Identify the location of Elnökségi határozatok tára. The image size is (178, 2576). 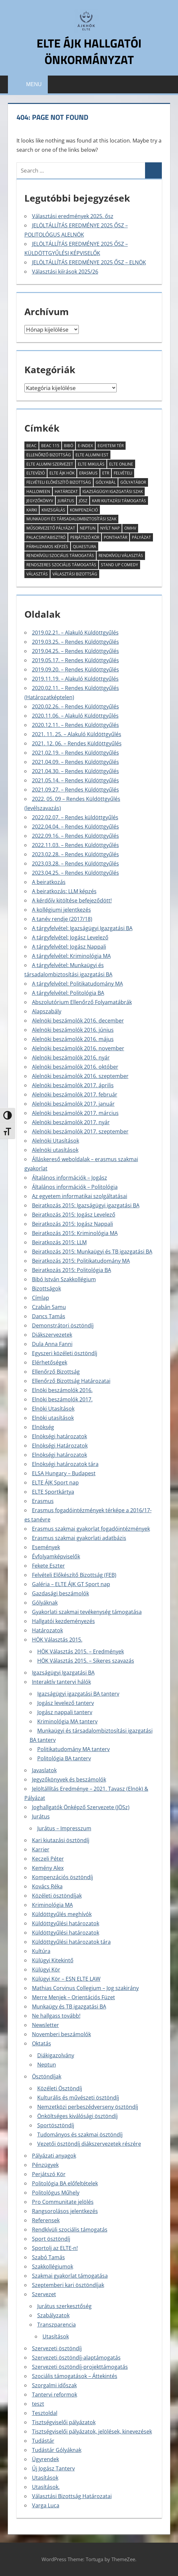
(65, 1464).